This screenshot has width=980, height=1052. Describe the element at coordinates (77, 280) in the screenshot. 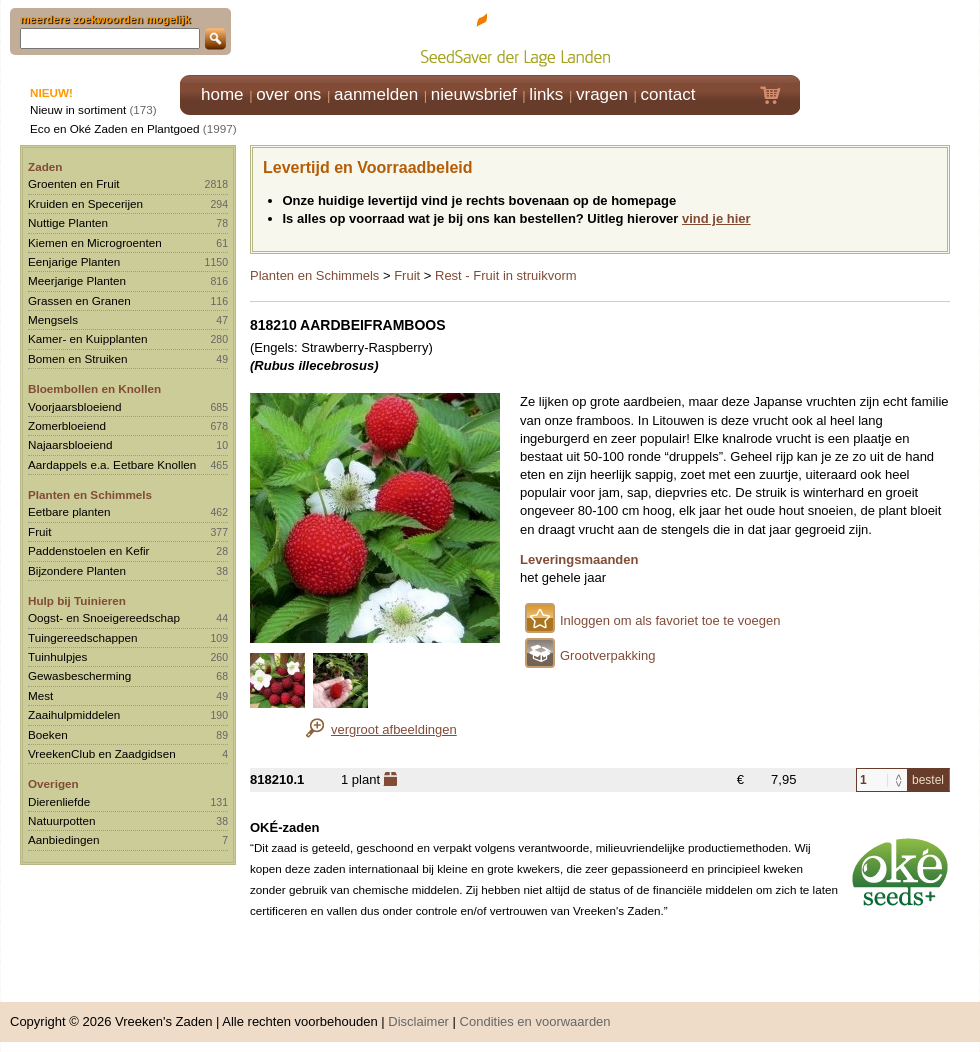

I see `Meerjarige Planten` at that location.